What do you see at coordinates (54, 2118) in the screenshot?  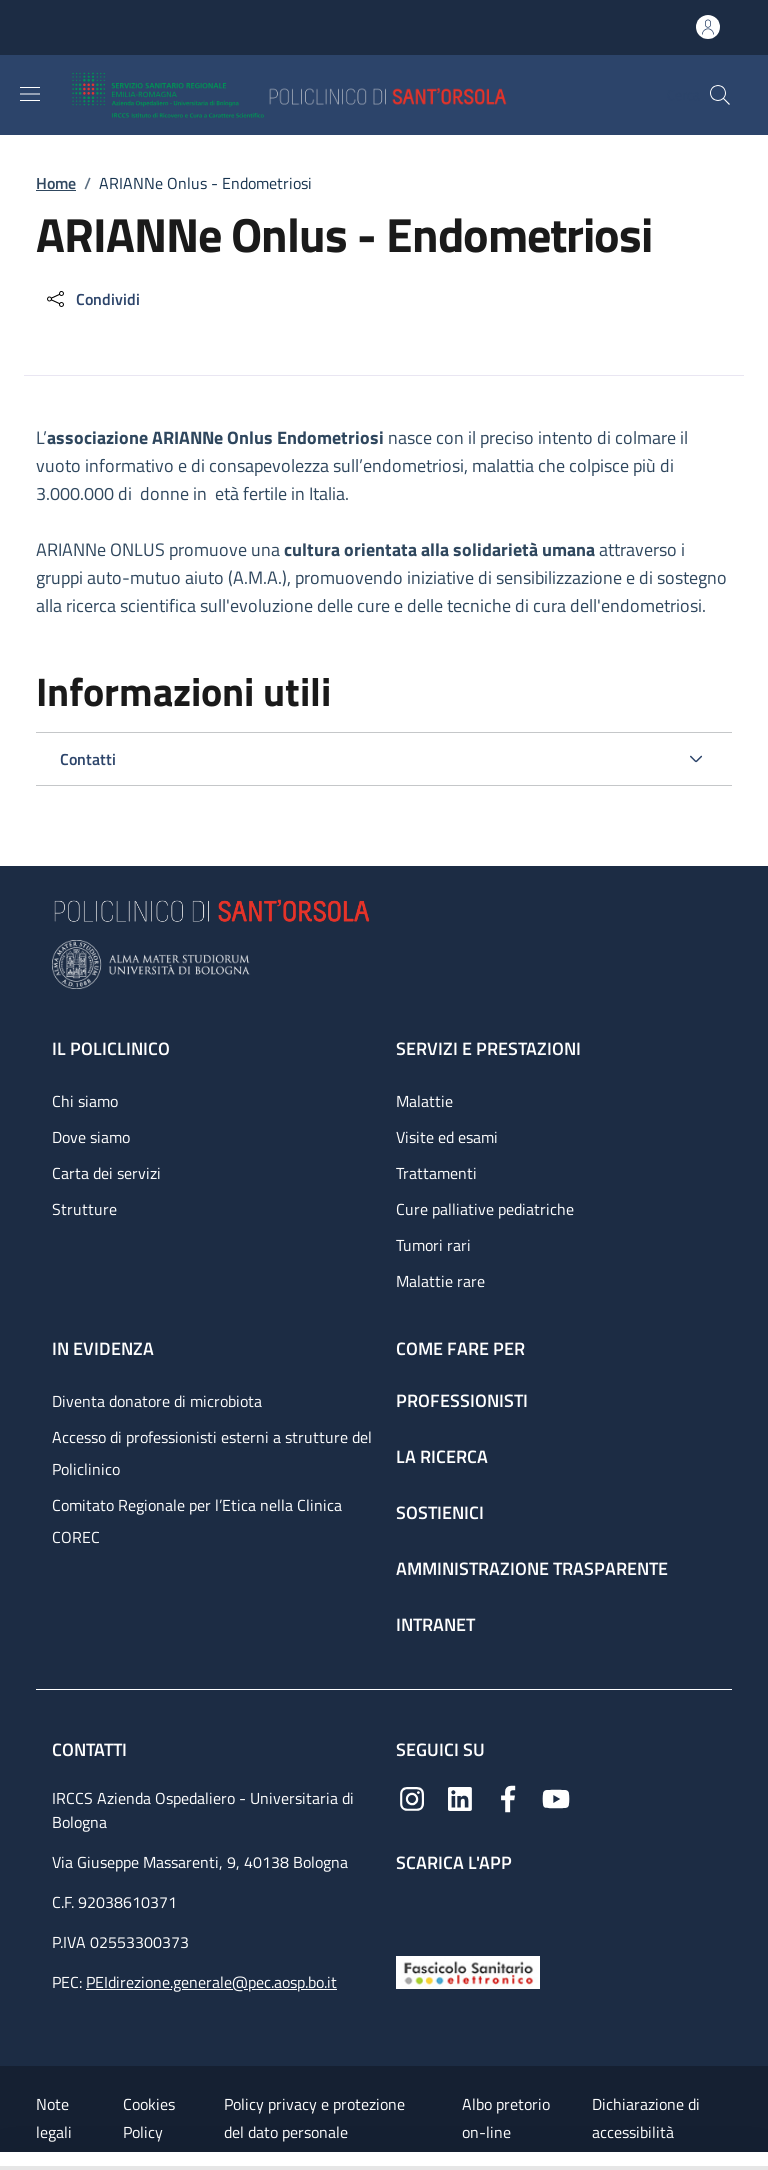 I see `Note legali` at bounding box center [54, 2118].